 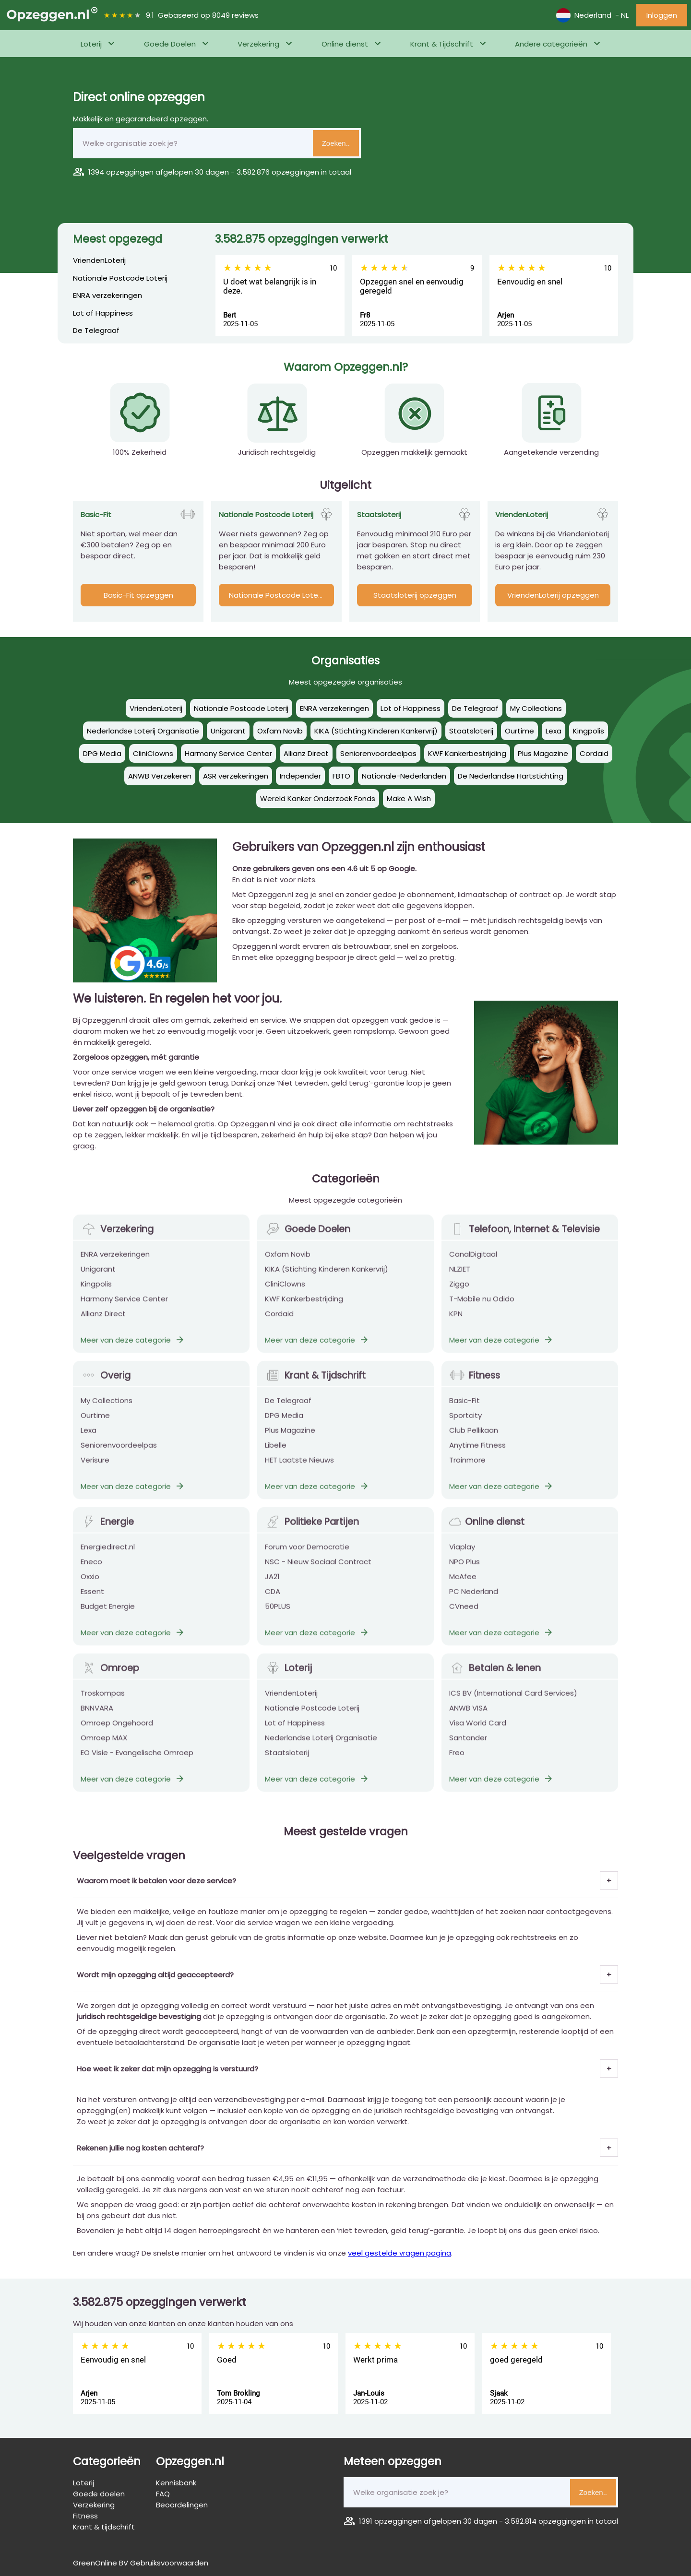 What do you see at coordinates (279, 1322) in the screenshot?
I see `Cordaid` at bounding box center [279, 1322].